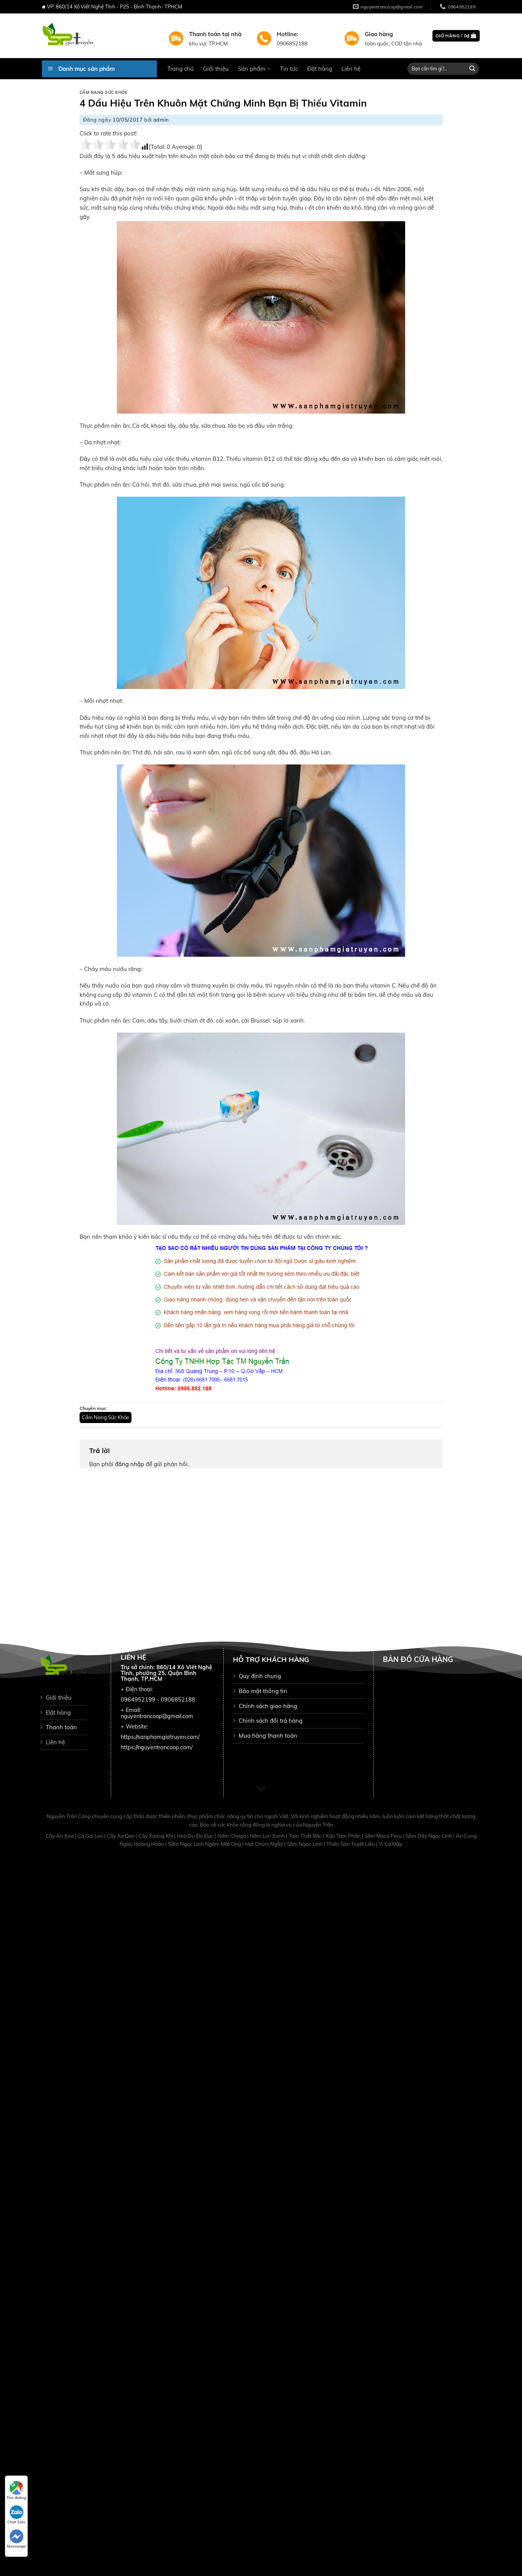  I want to click on Quy định chung, so click(260, 1676).